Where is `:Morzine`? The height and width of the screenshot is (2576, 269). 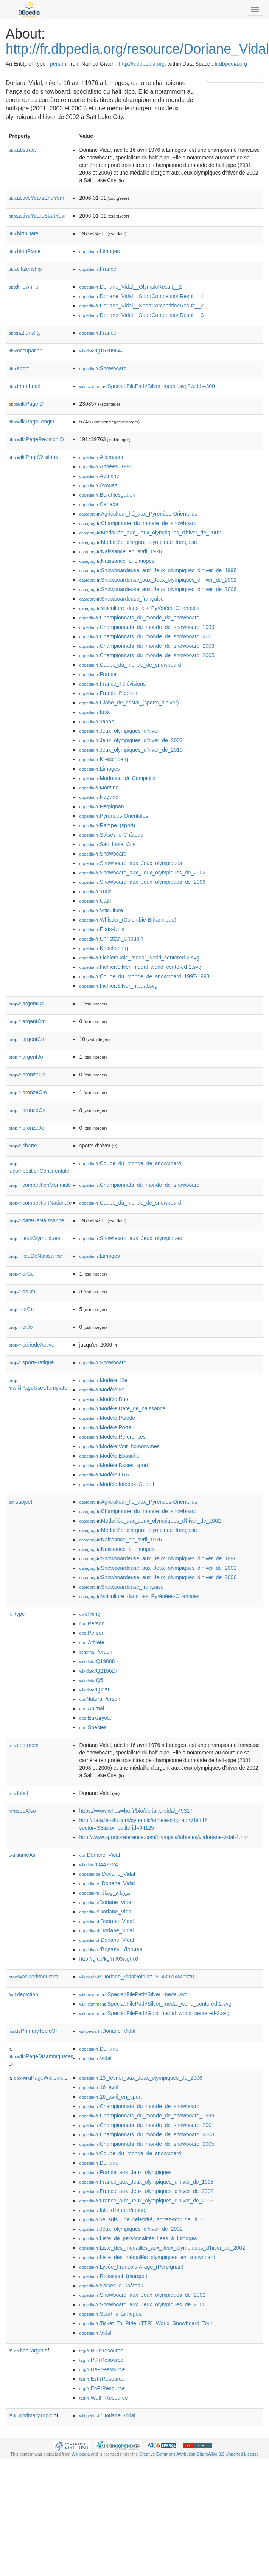
:Morzine is located at coordinates (98, 788).